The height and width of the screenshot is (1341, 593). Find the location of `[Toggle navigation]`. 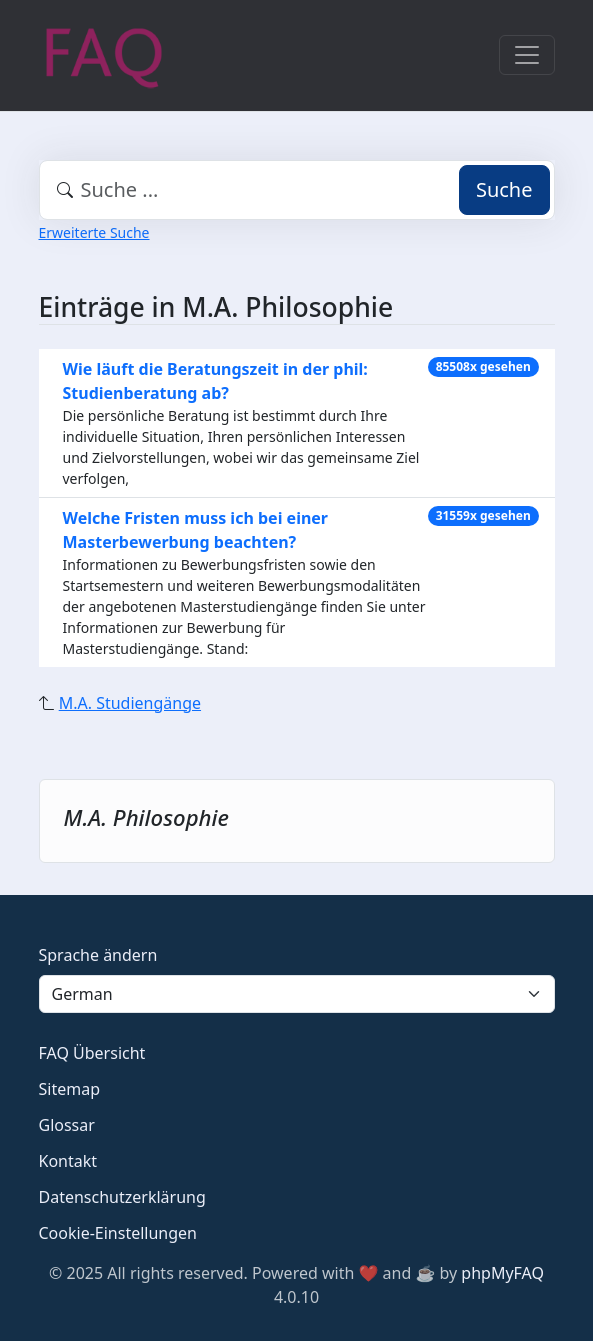

[Toggle navigation] is located at coordinates (527, 55).